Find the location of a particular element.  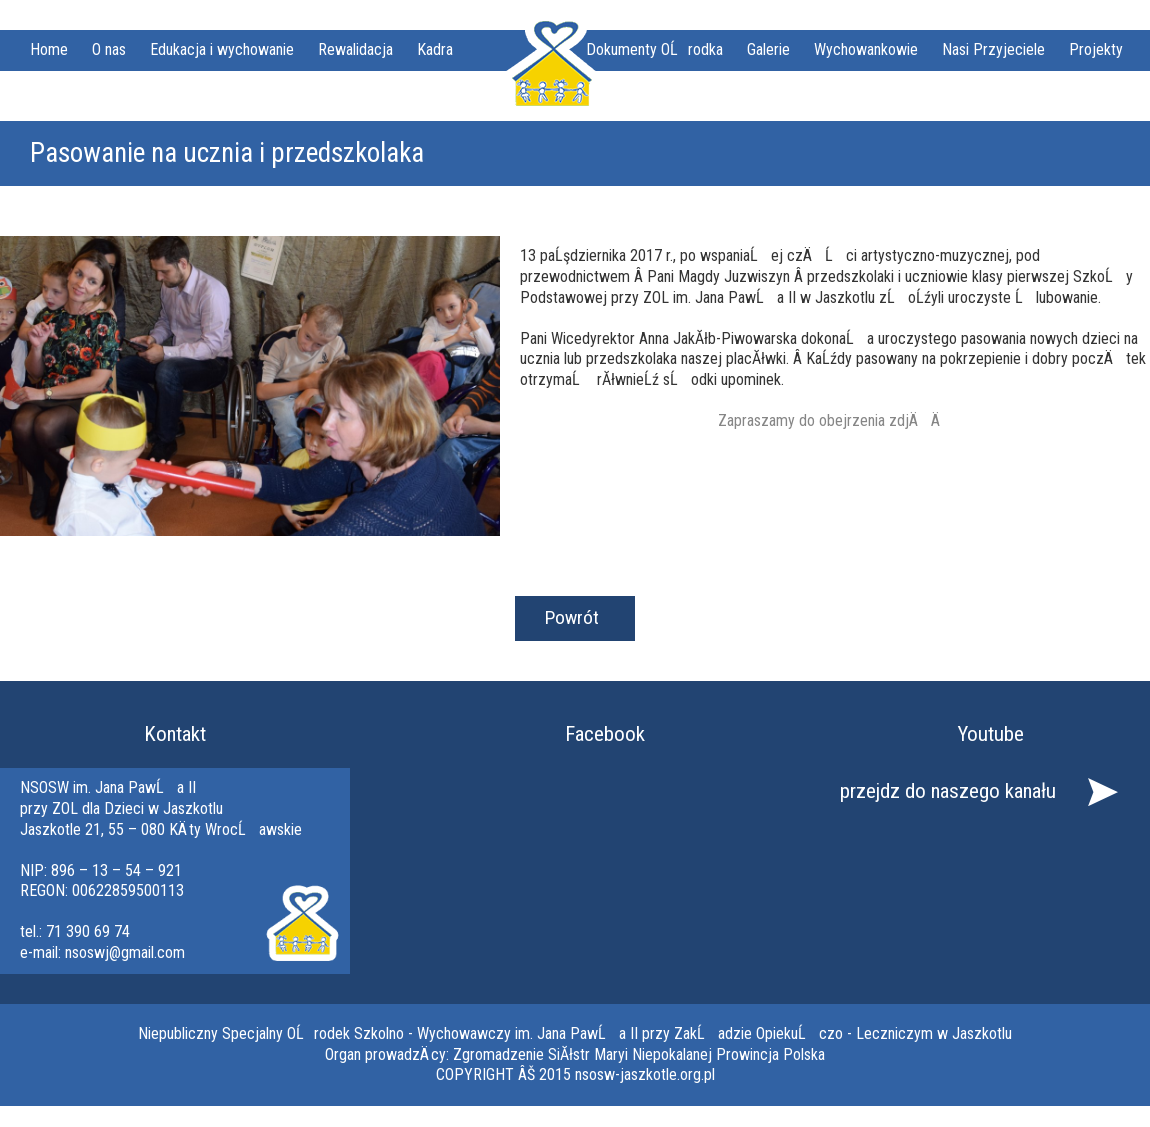

Projekty is located at coordinates (1096, 49).